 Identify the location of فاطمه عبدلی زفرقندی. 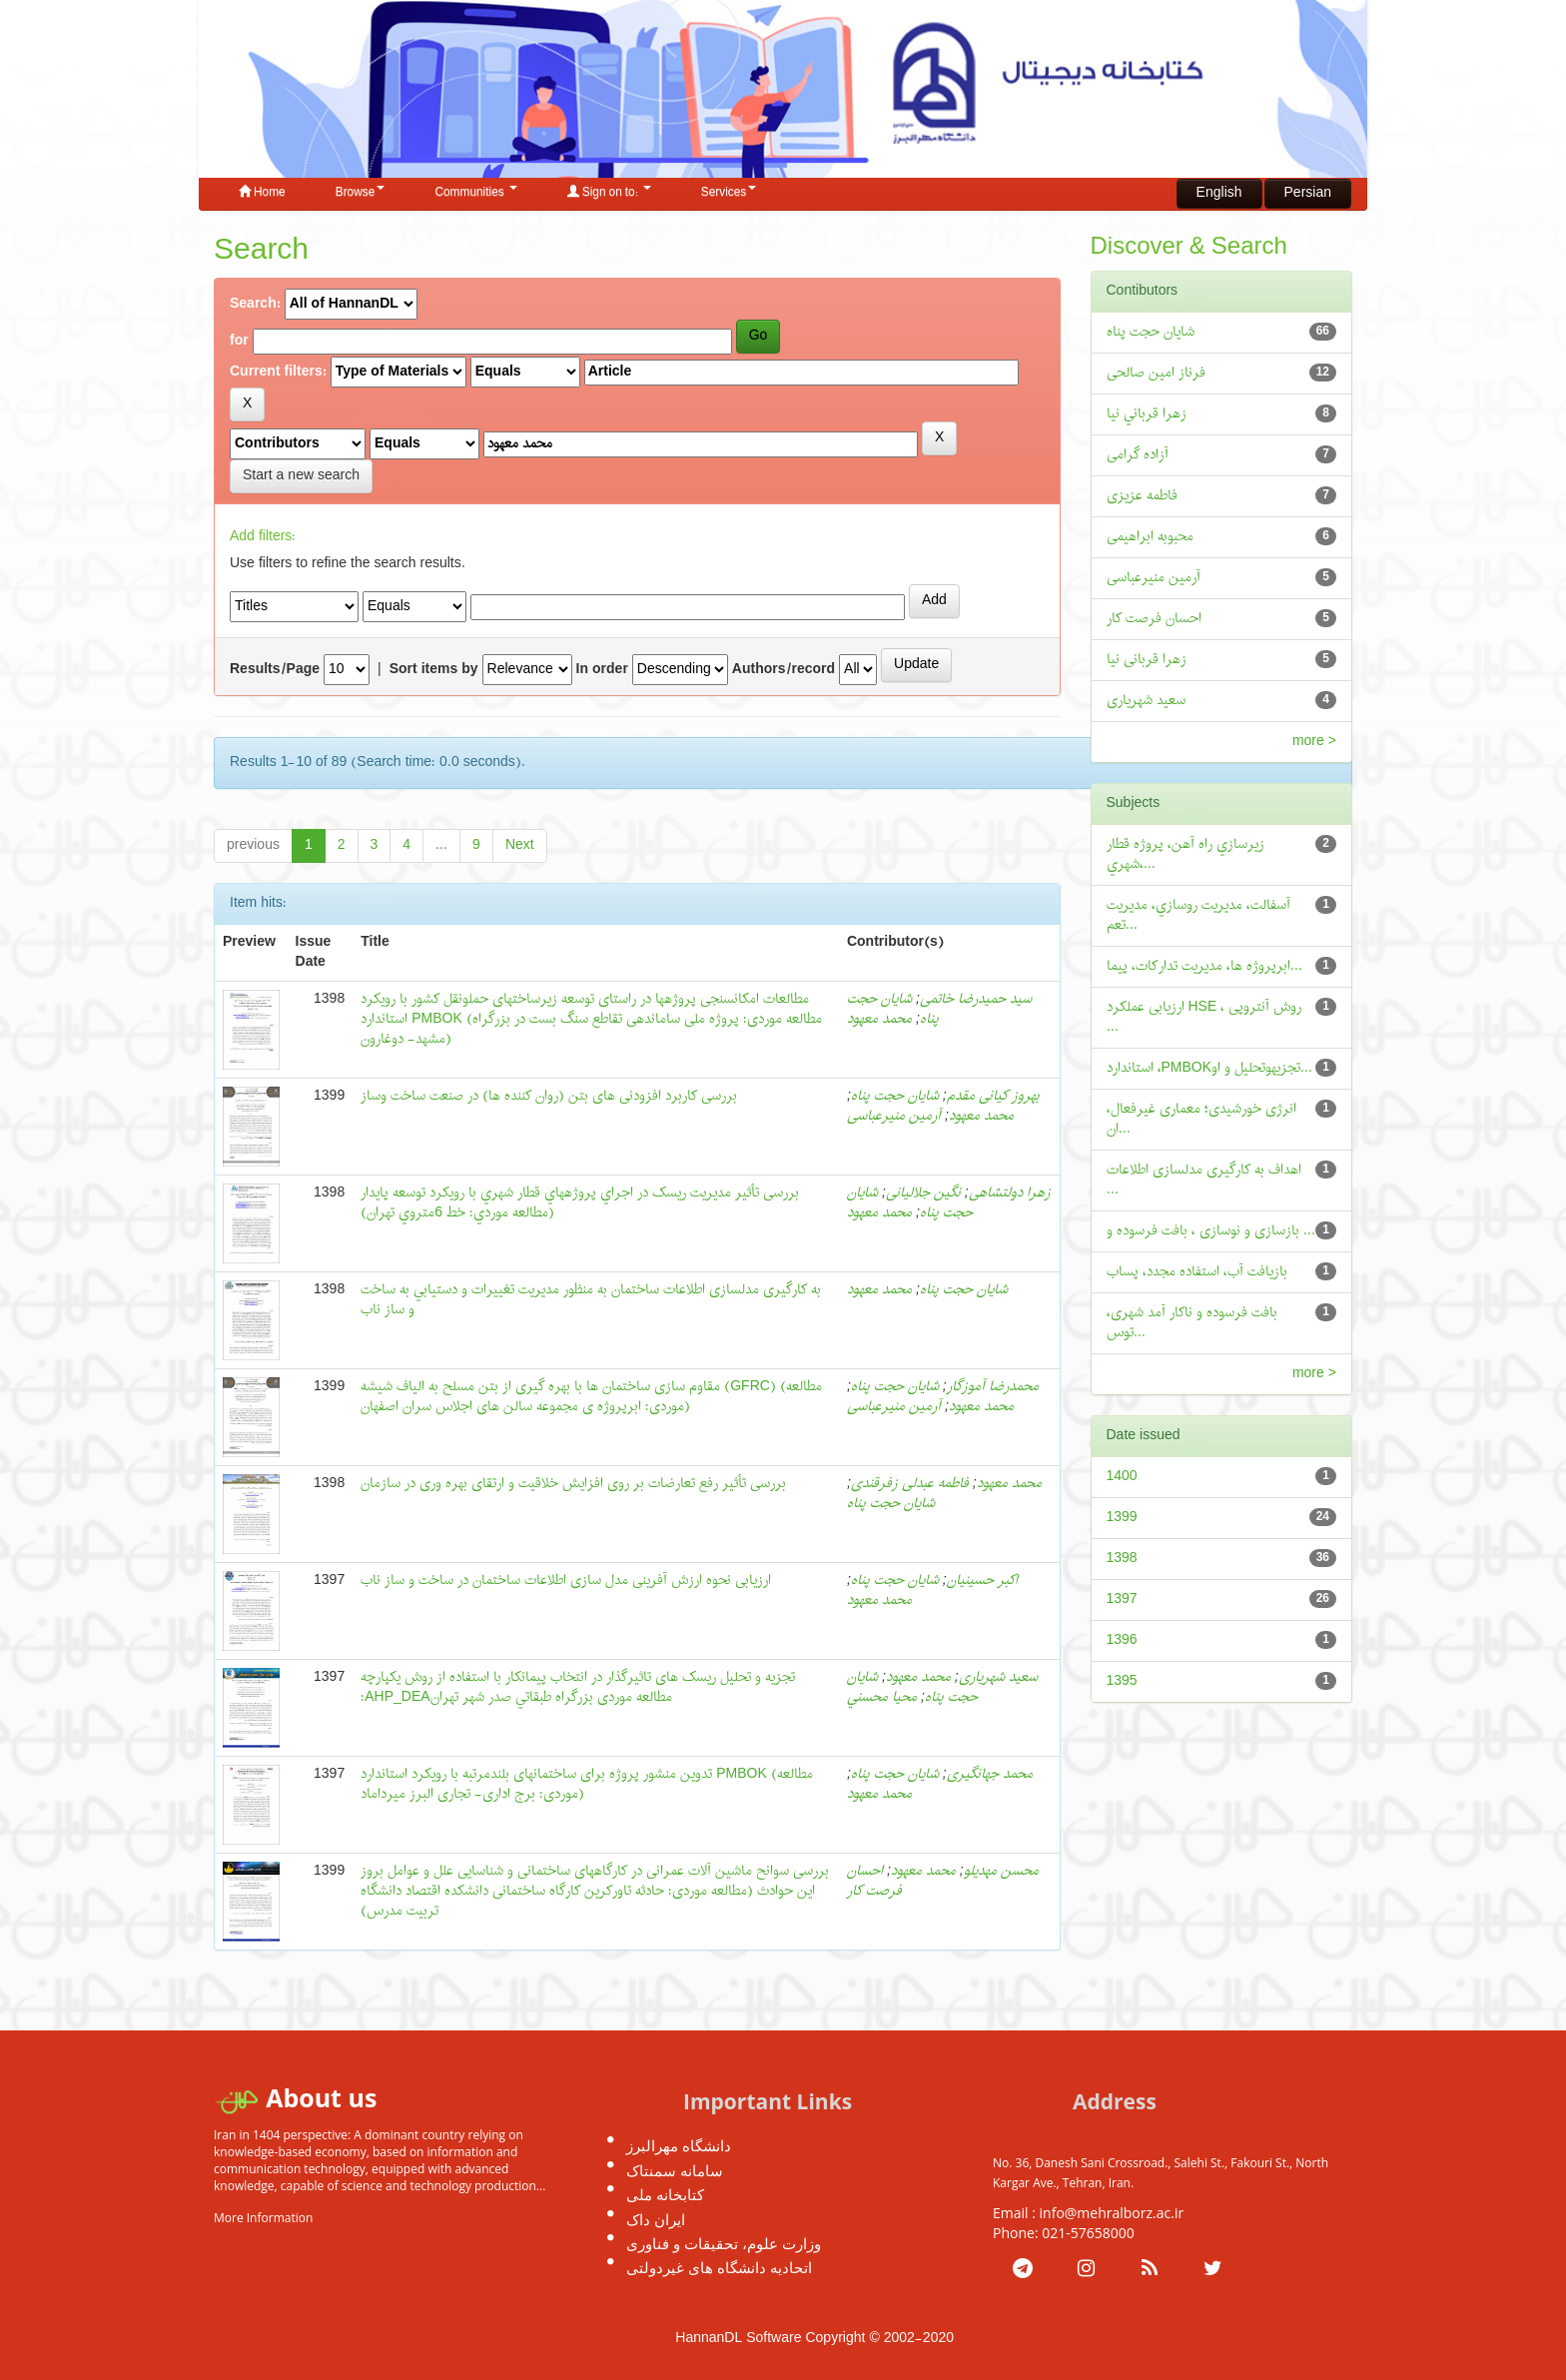
(910, 1483).